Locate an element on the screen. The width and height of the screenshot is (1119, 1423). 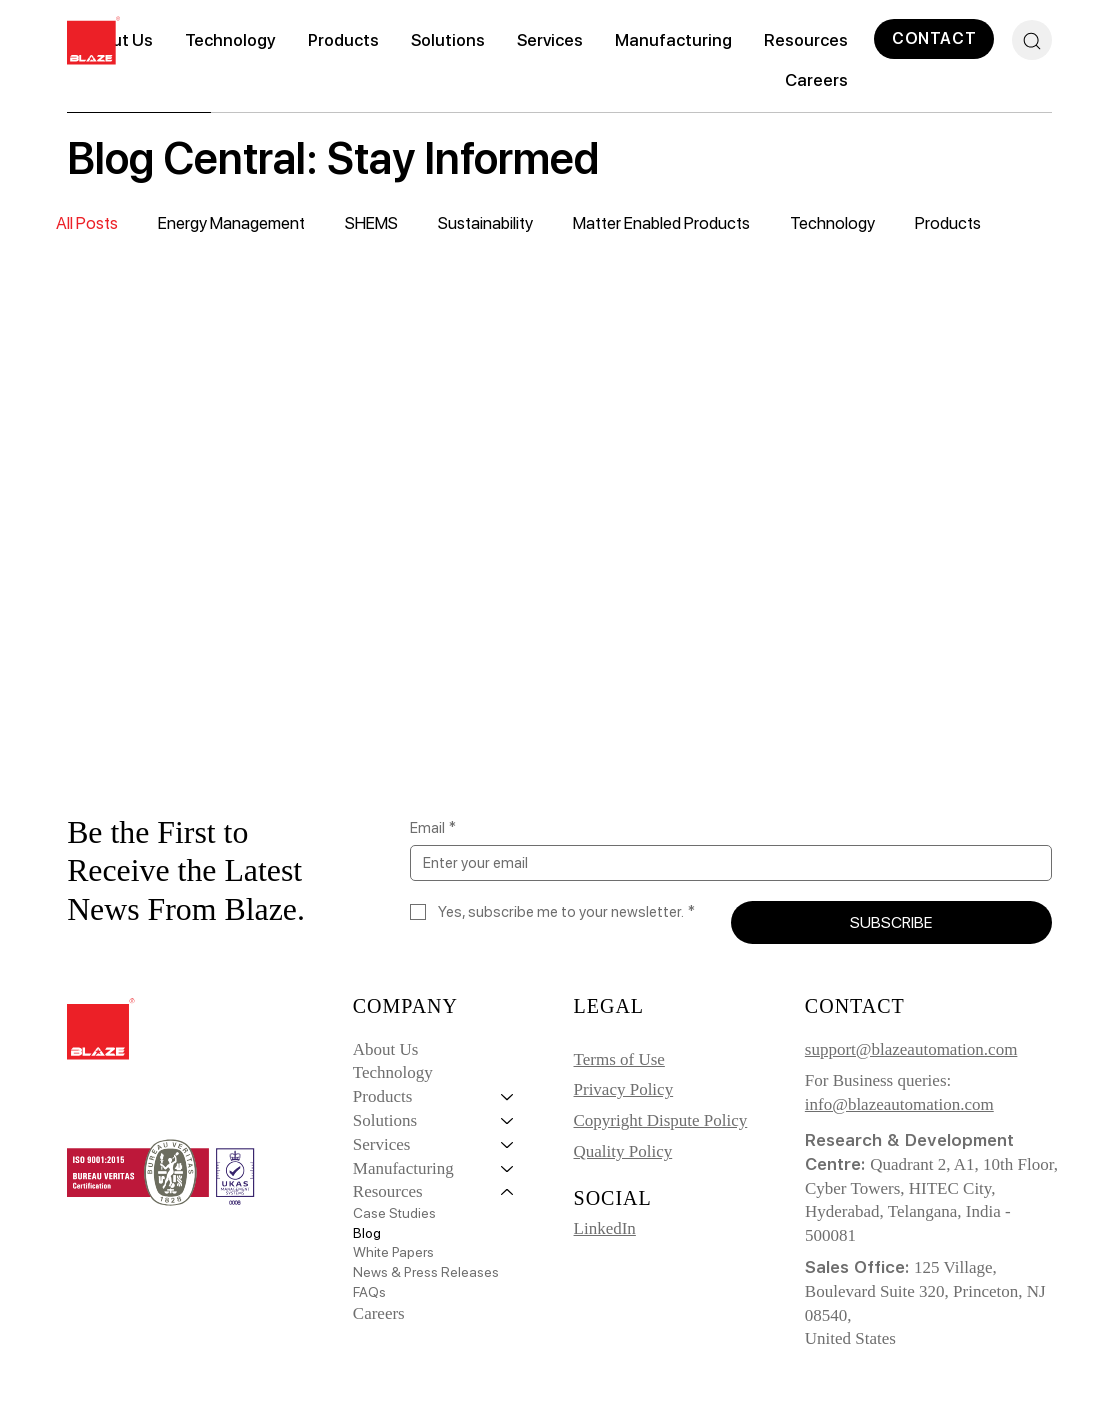
Terms of Use is located at coordinates (619, 1059).